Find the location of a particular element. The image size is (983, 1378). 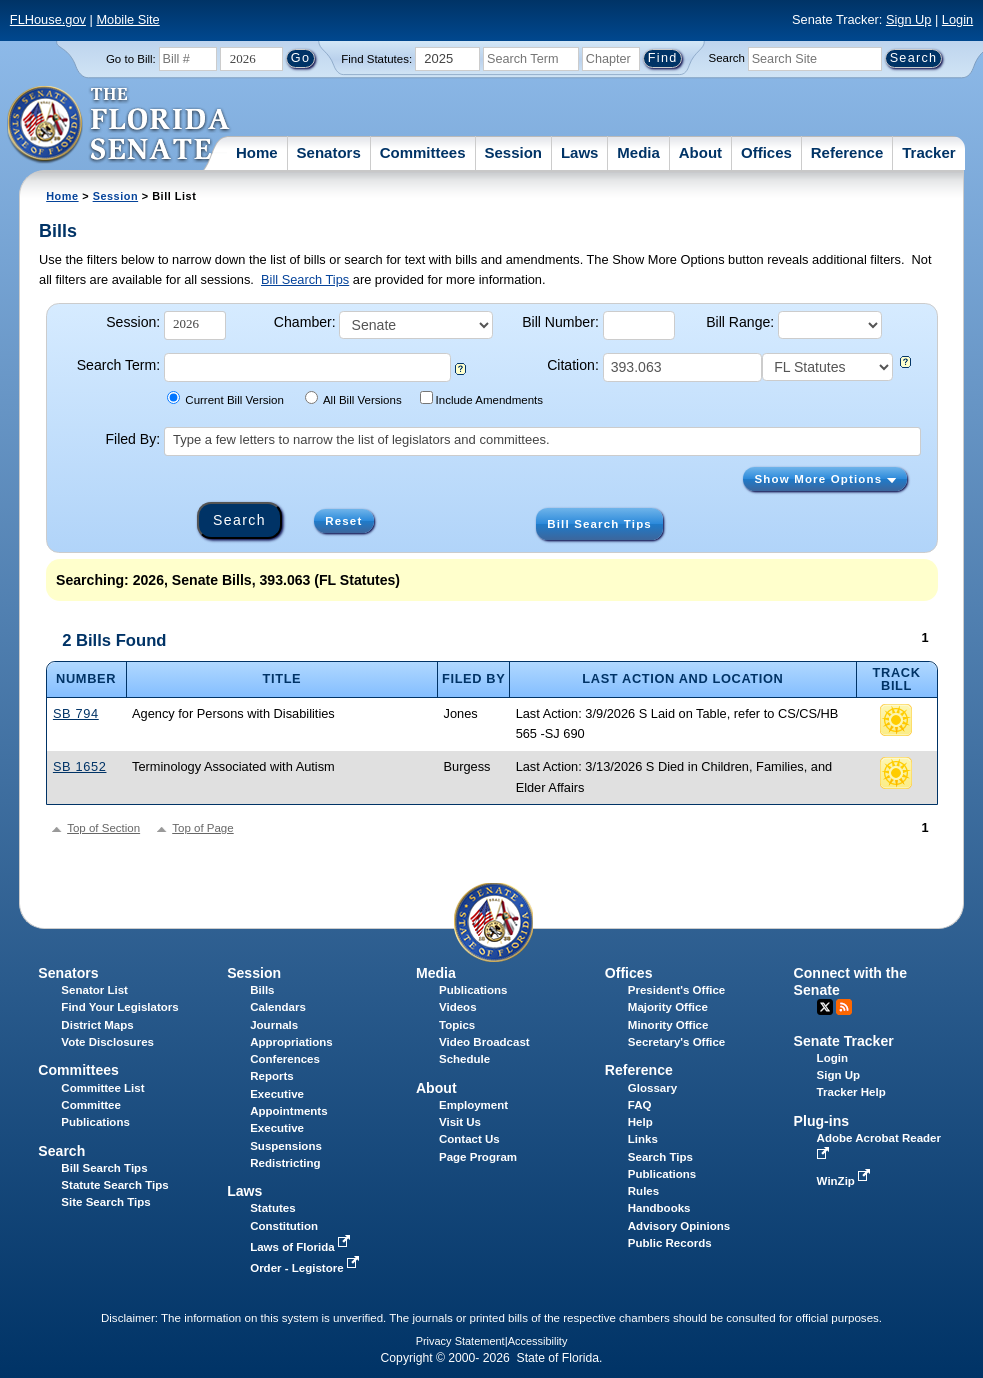

SB 794 is located at coordinates (76, 713).